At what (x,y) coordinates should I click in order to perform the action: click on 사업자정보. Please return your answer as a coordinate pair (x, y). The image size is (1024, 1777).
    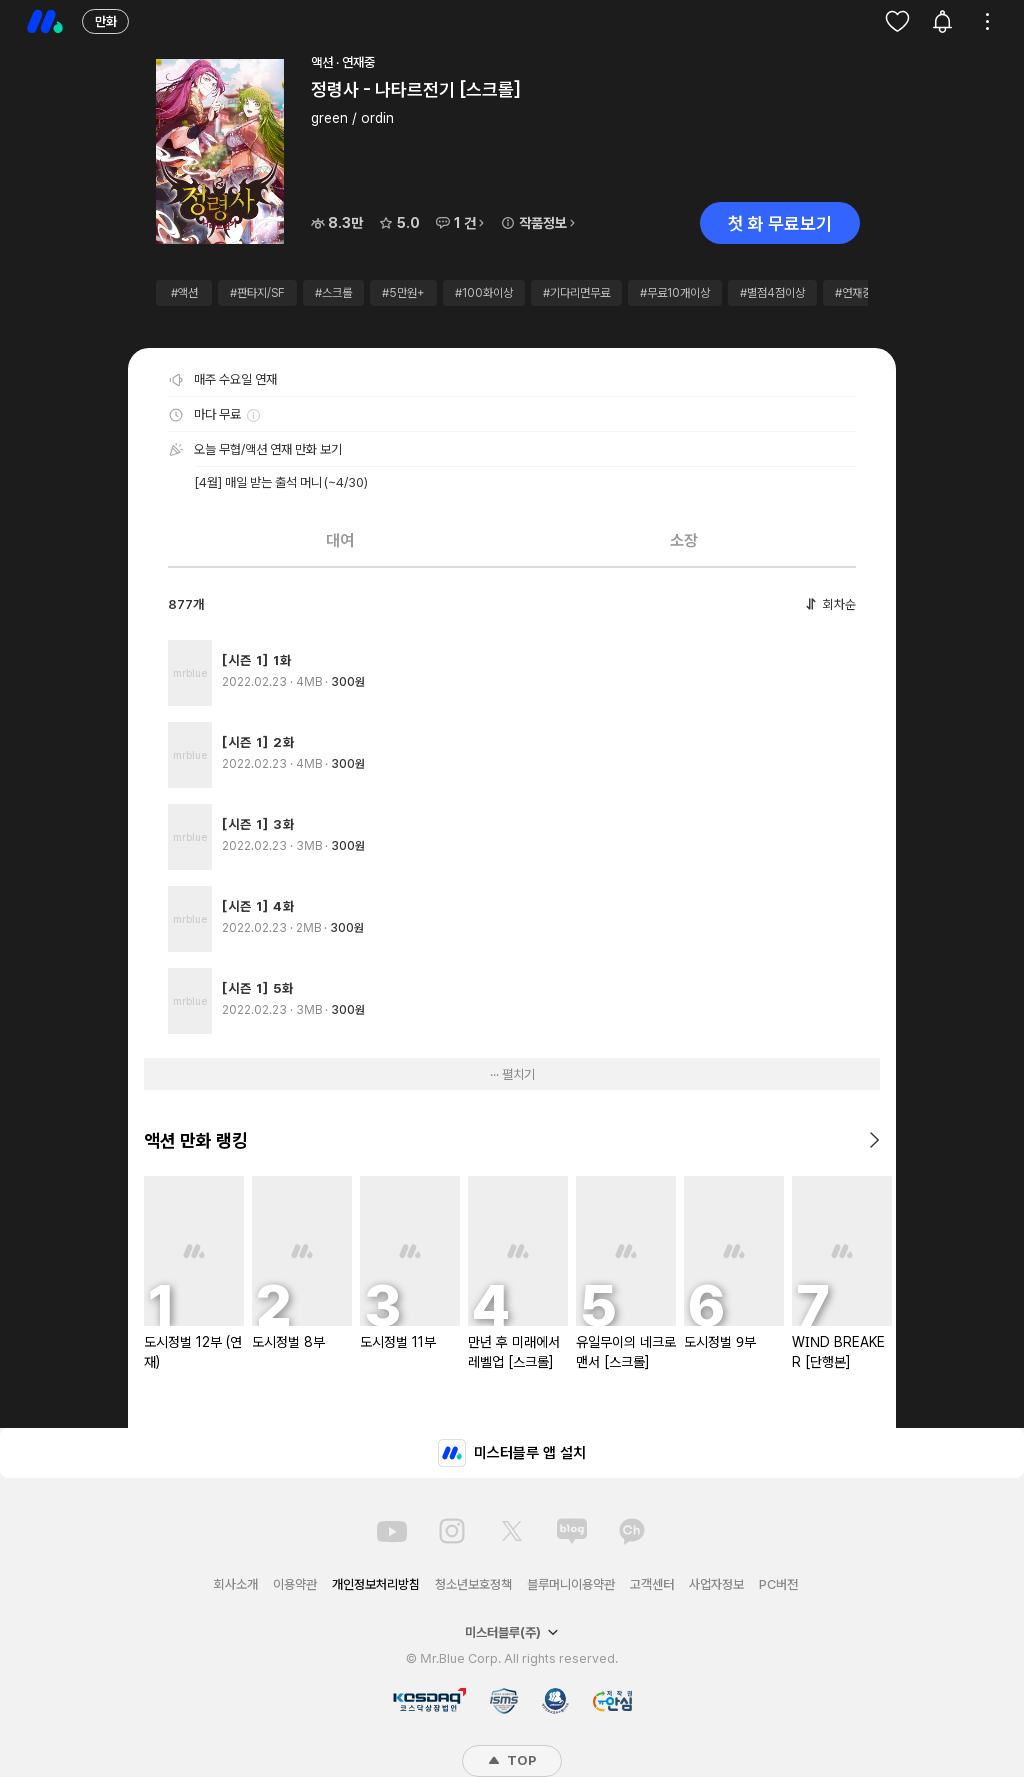
    Looking at the image, I should click on (716, 1584).